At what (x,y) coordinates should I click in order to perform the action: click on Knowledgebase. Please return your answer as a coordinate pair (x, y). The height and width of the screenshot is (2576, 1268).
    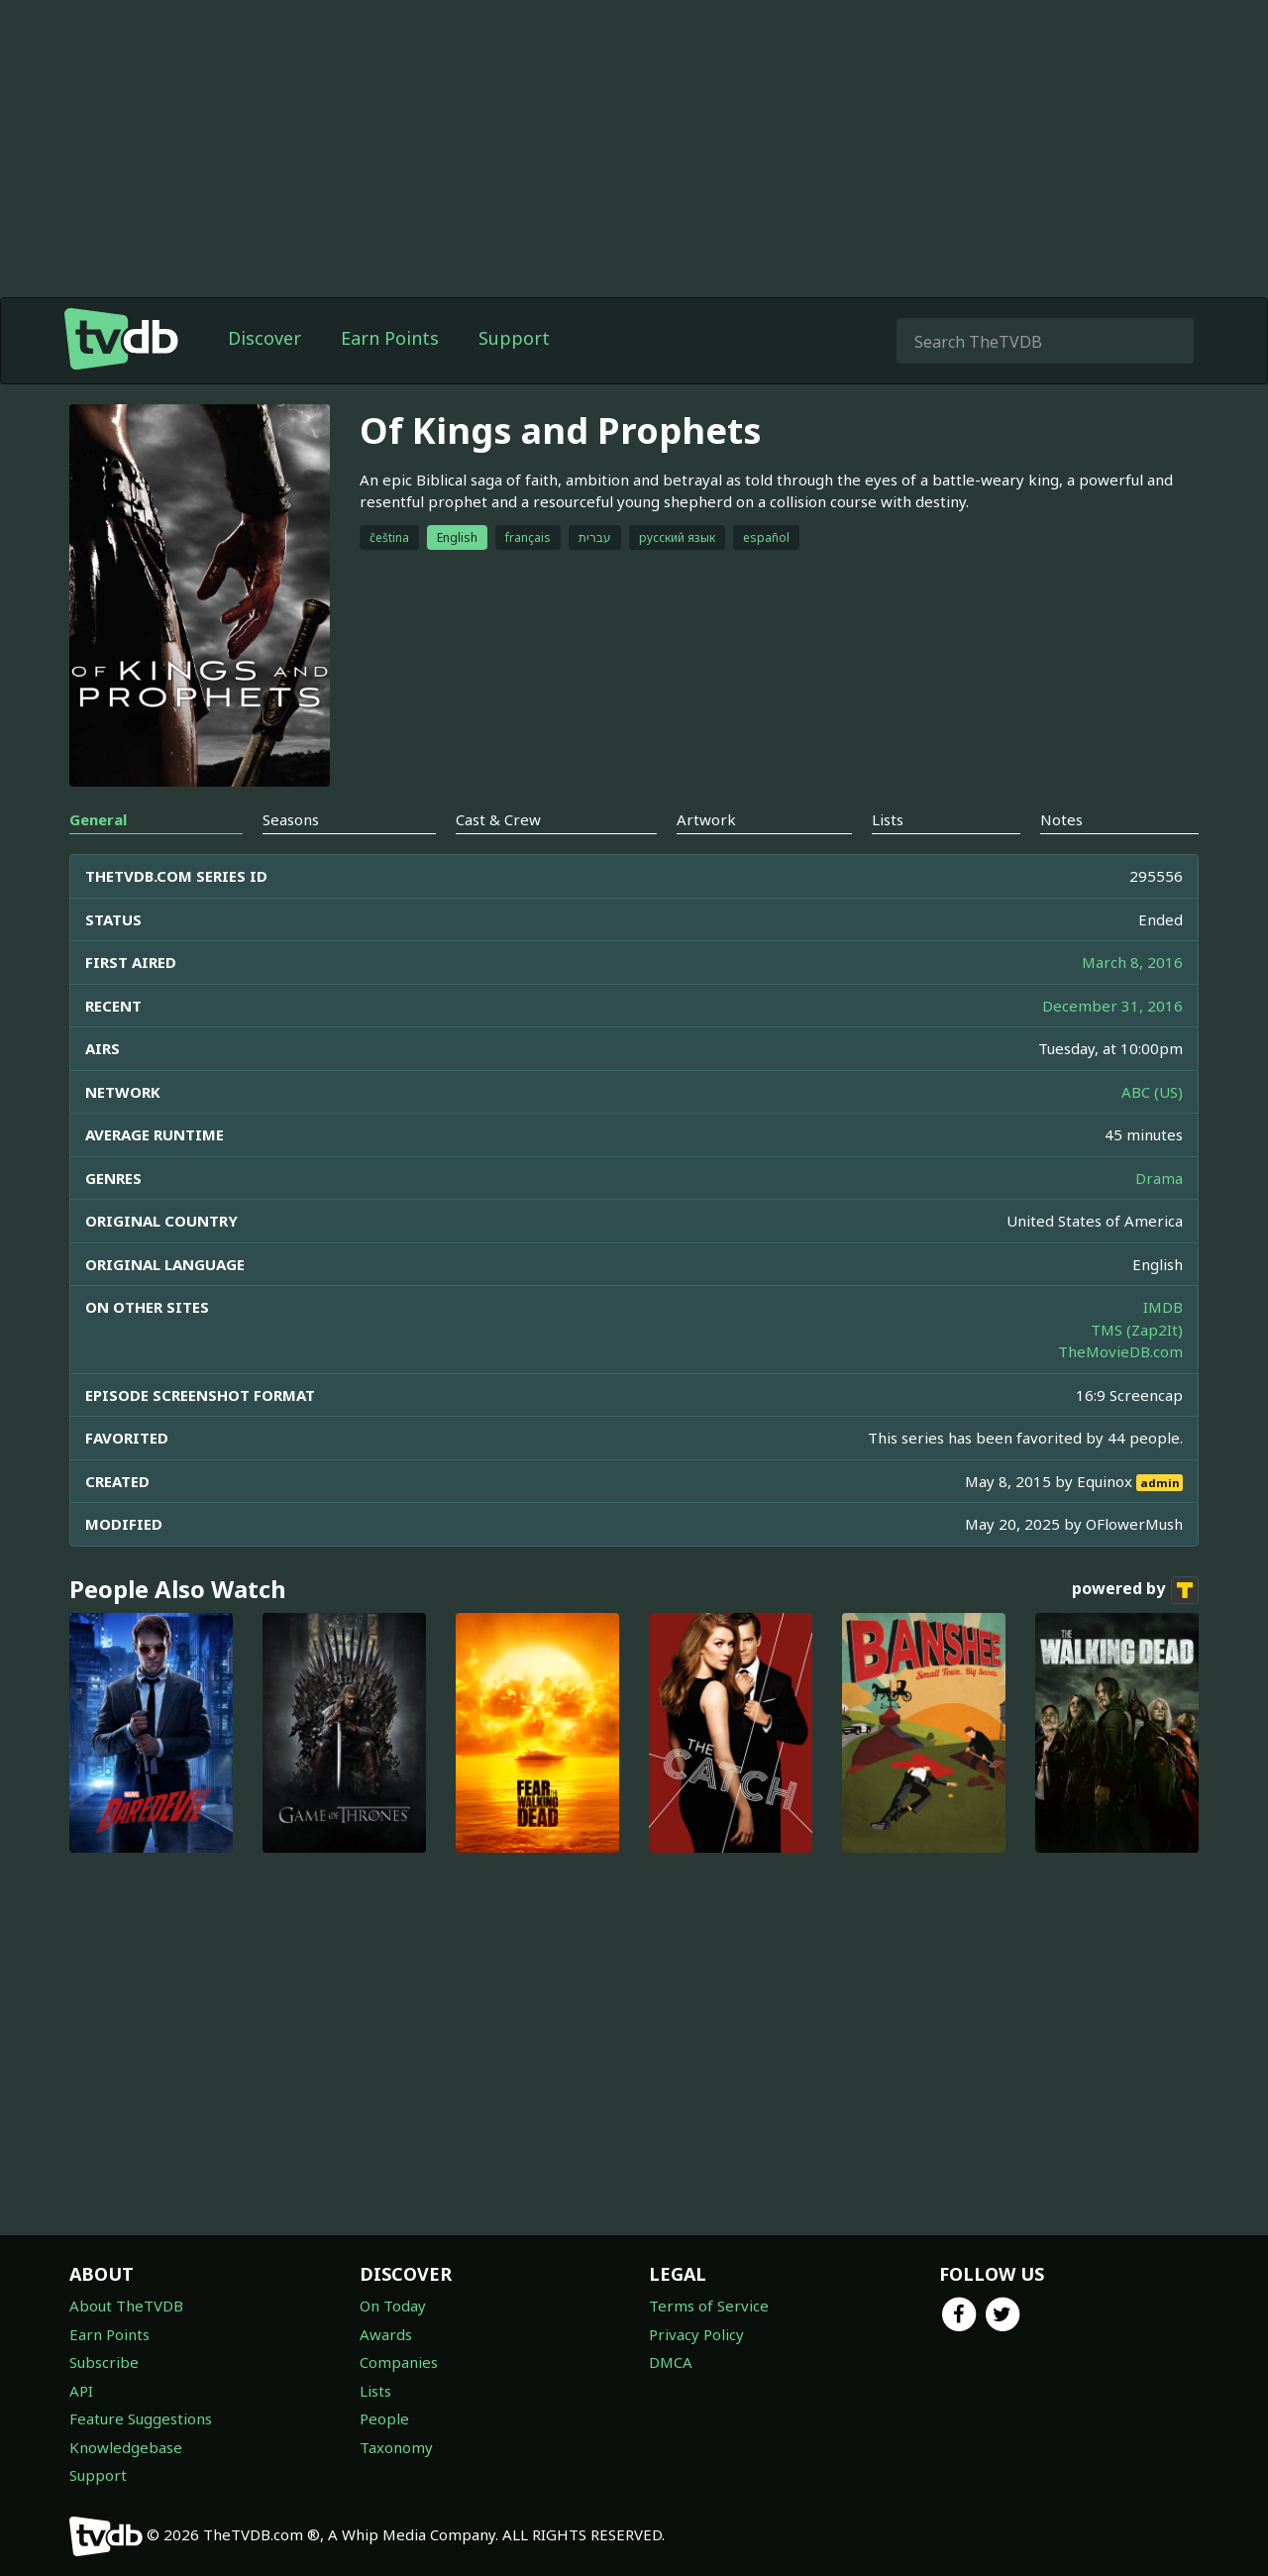
    Looking at the image, I should click on (125, 2447).